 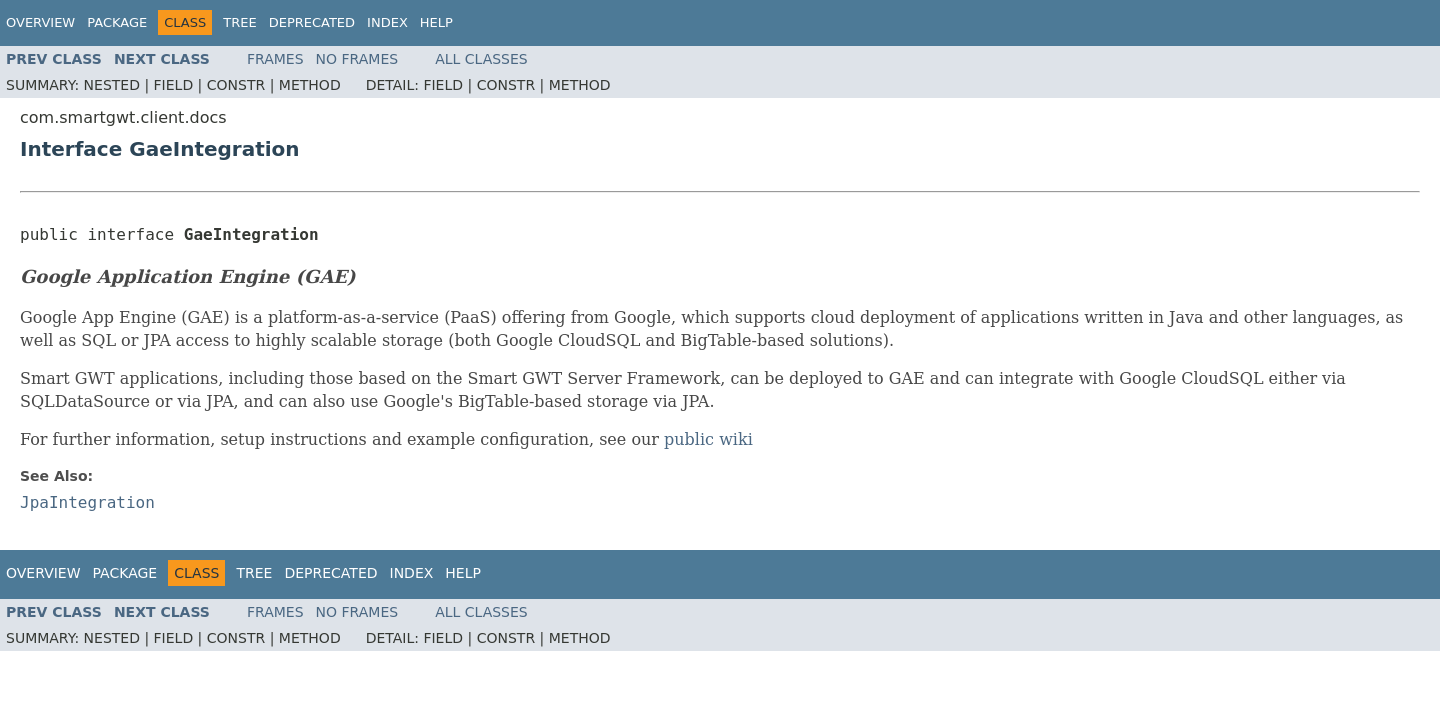 I want to click on All Classes, so click(x=481, y=59).